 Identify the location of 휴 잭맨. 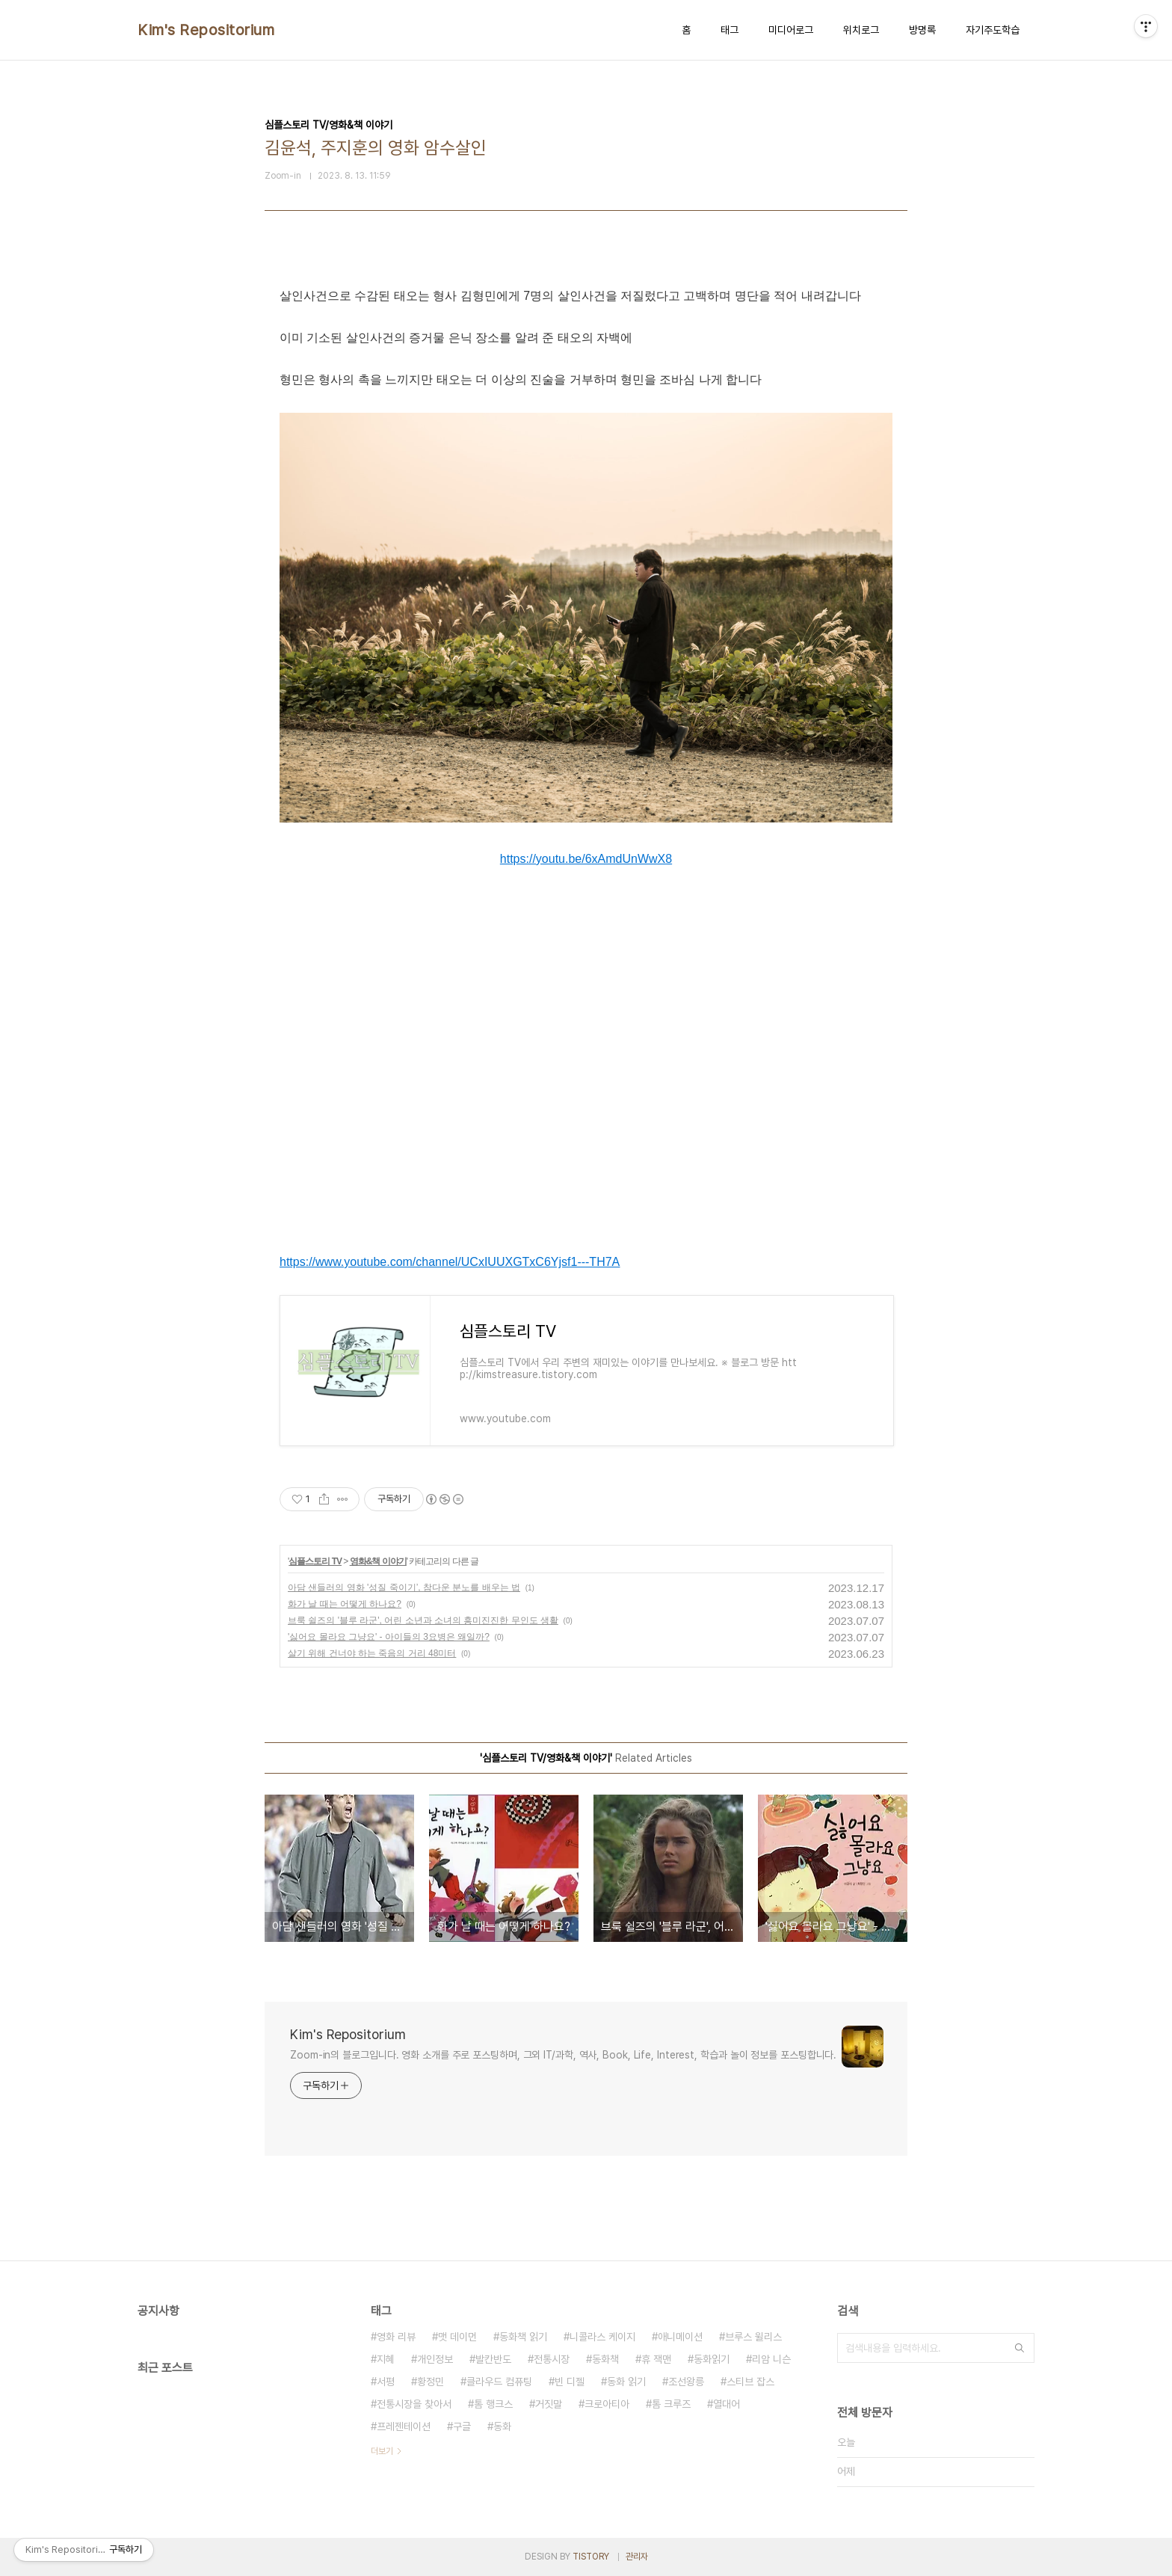
(656, 2359).